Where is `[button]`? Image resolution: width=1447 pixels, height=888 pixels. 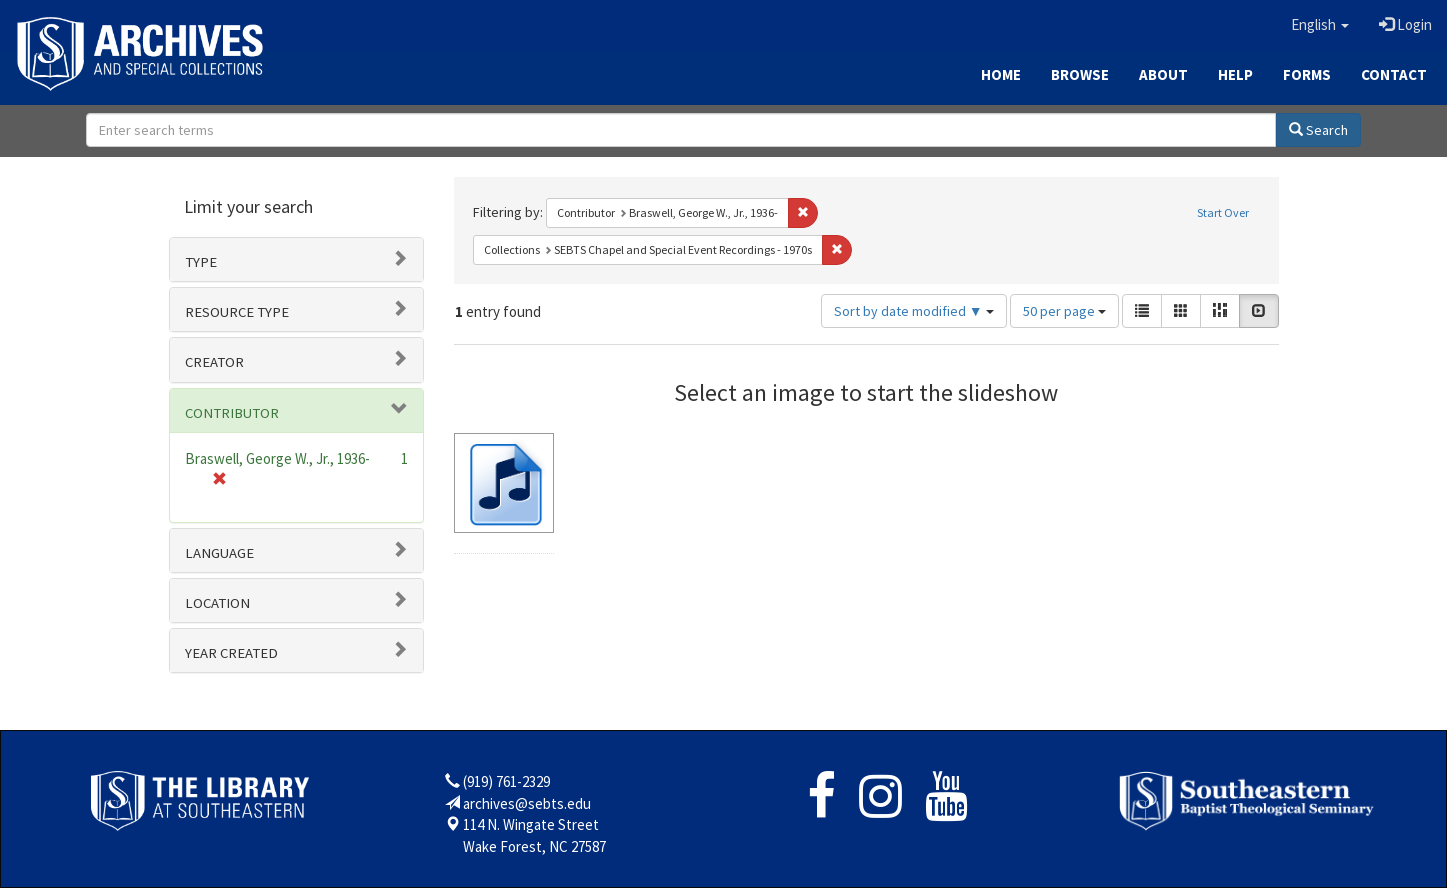
[button] is located at coordinates (1320, 25).